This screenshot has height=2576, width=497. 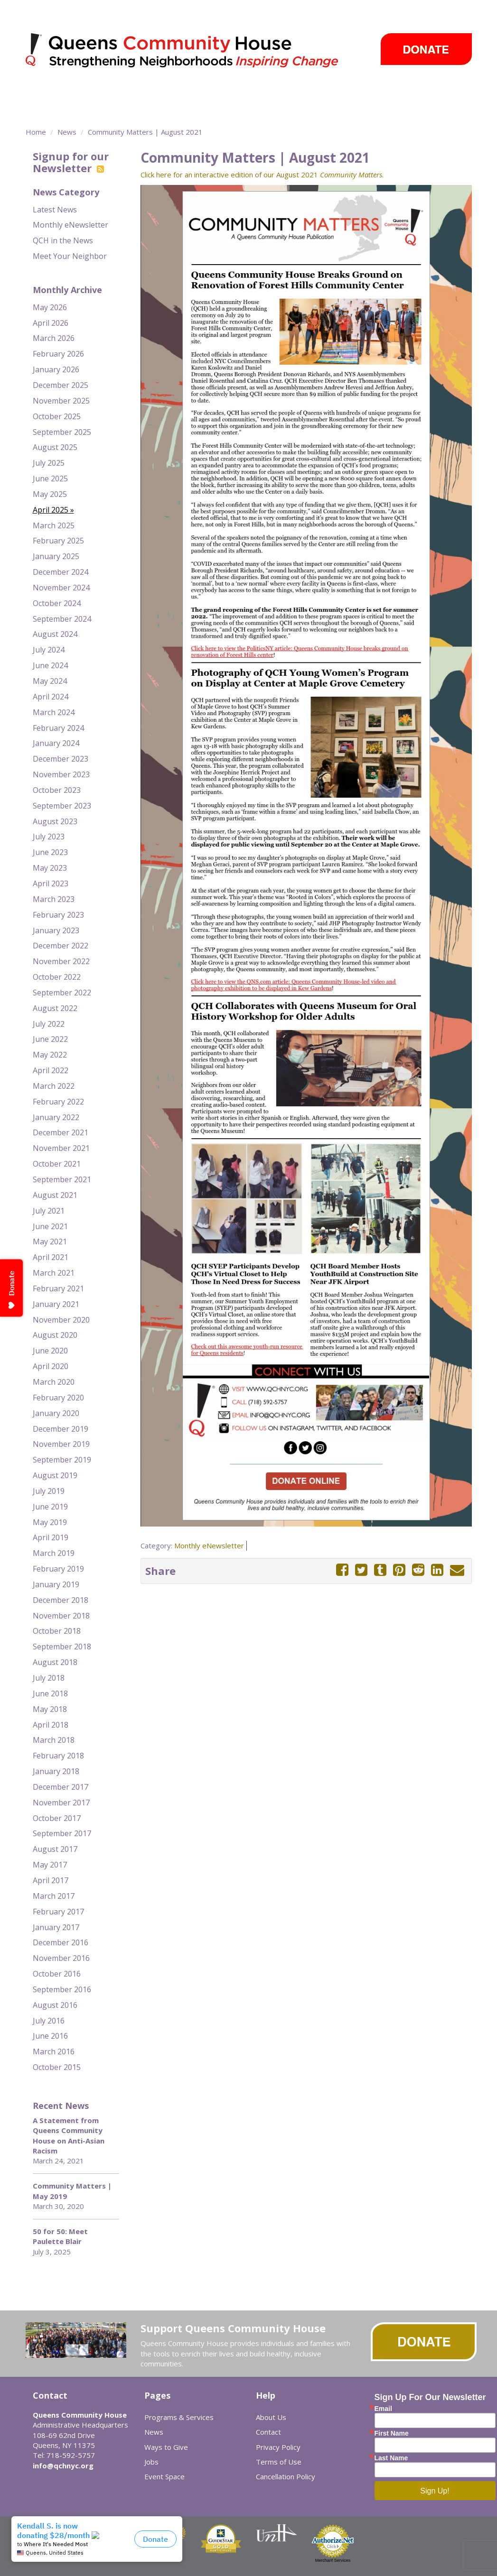 I want to click on November 2018, so click(x=61, y=1615).